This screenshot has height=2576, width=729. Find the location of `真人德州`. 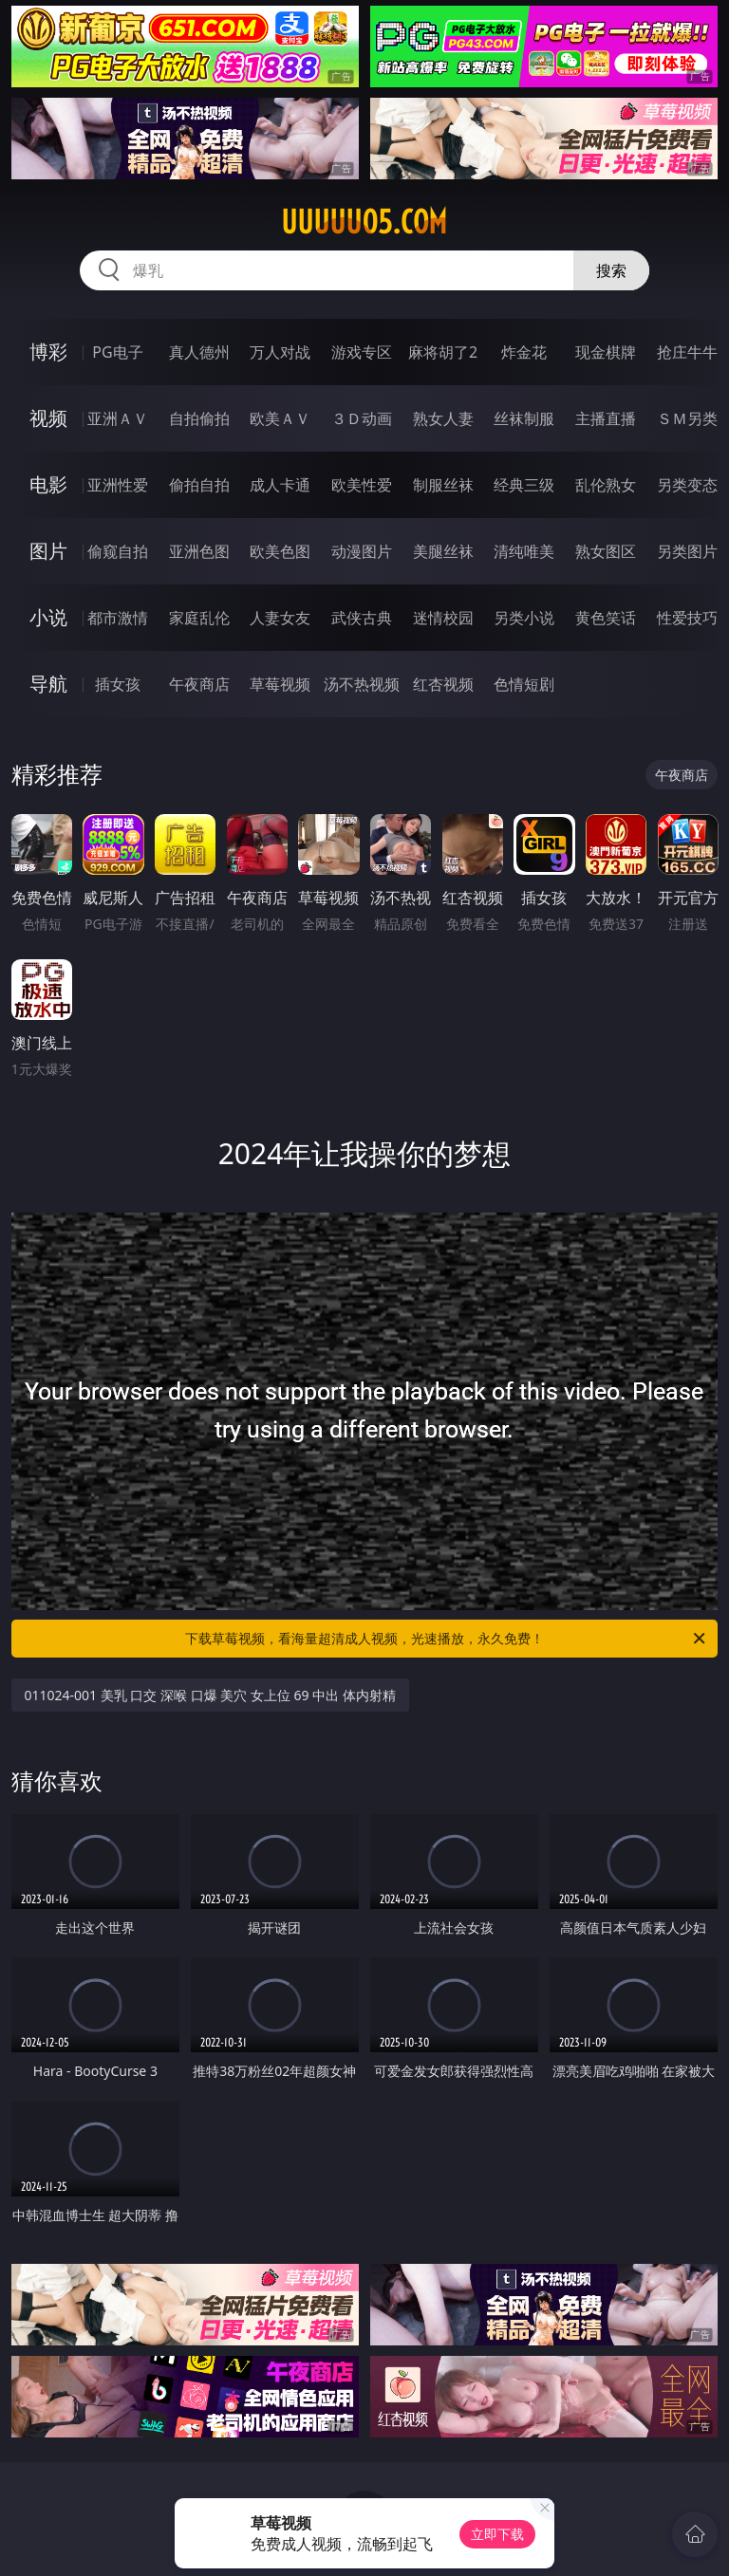

真人德州 is located at coordinates (199, 352).